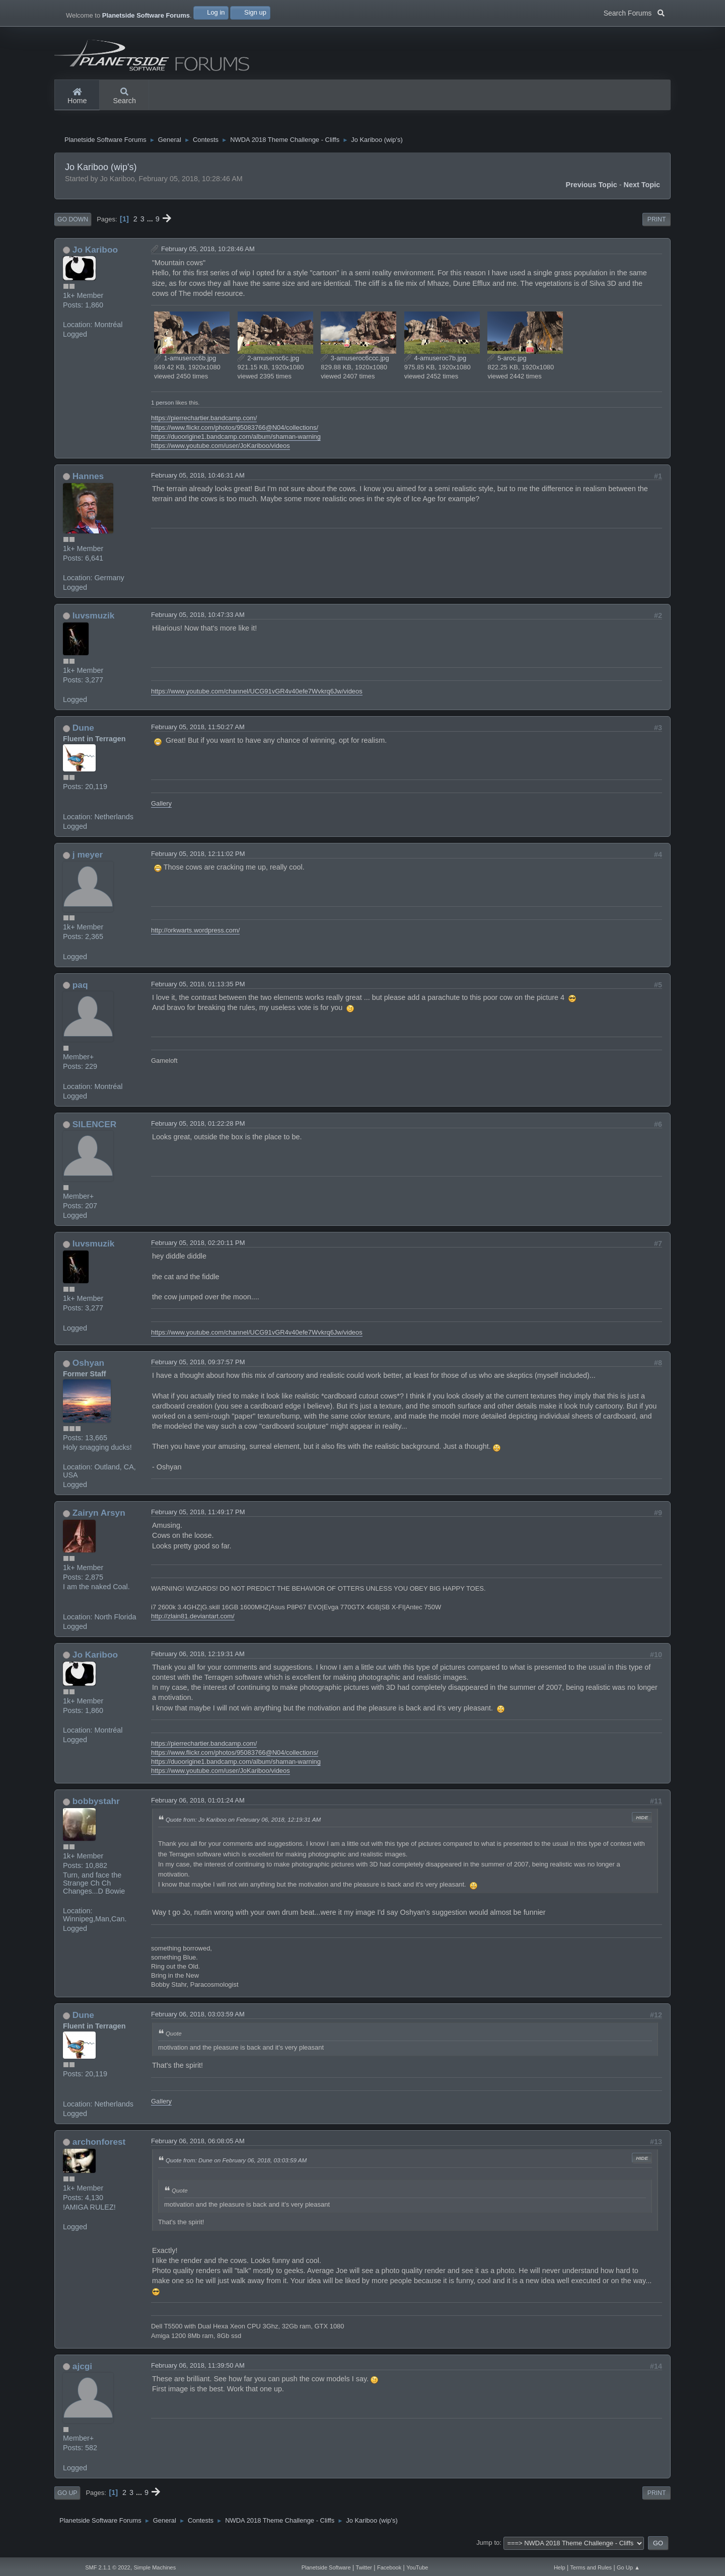  Describe the element at coordinates (628, 2567) in the screenshot. I see `Go Up ▲` at that location.